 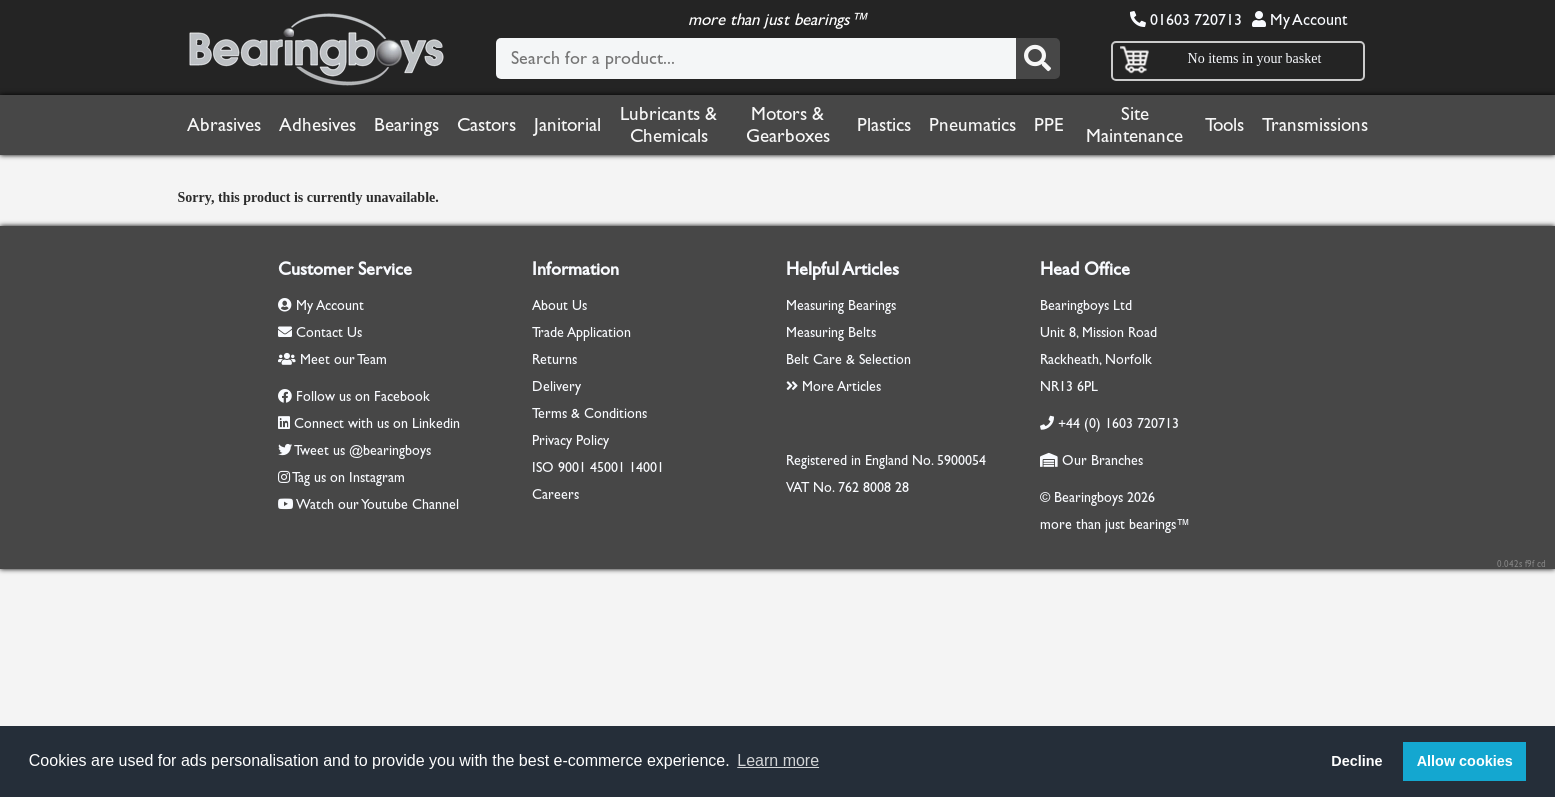 What do you see at coordinates (1134, 125) in the screenshot?
I see `Site Maintenance` at bounding box center [1134, 125].